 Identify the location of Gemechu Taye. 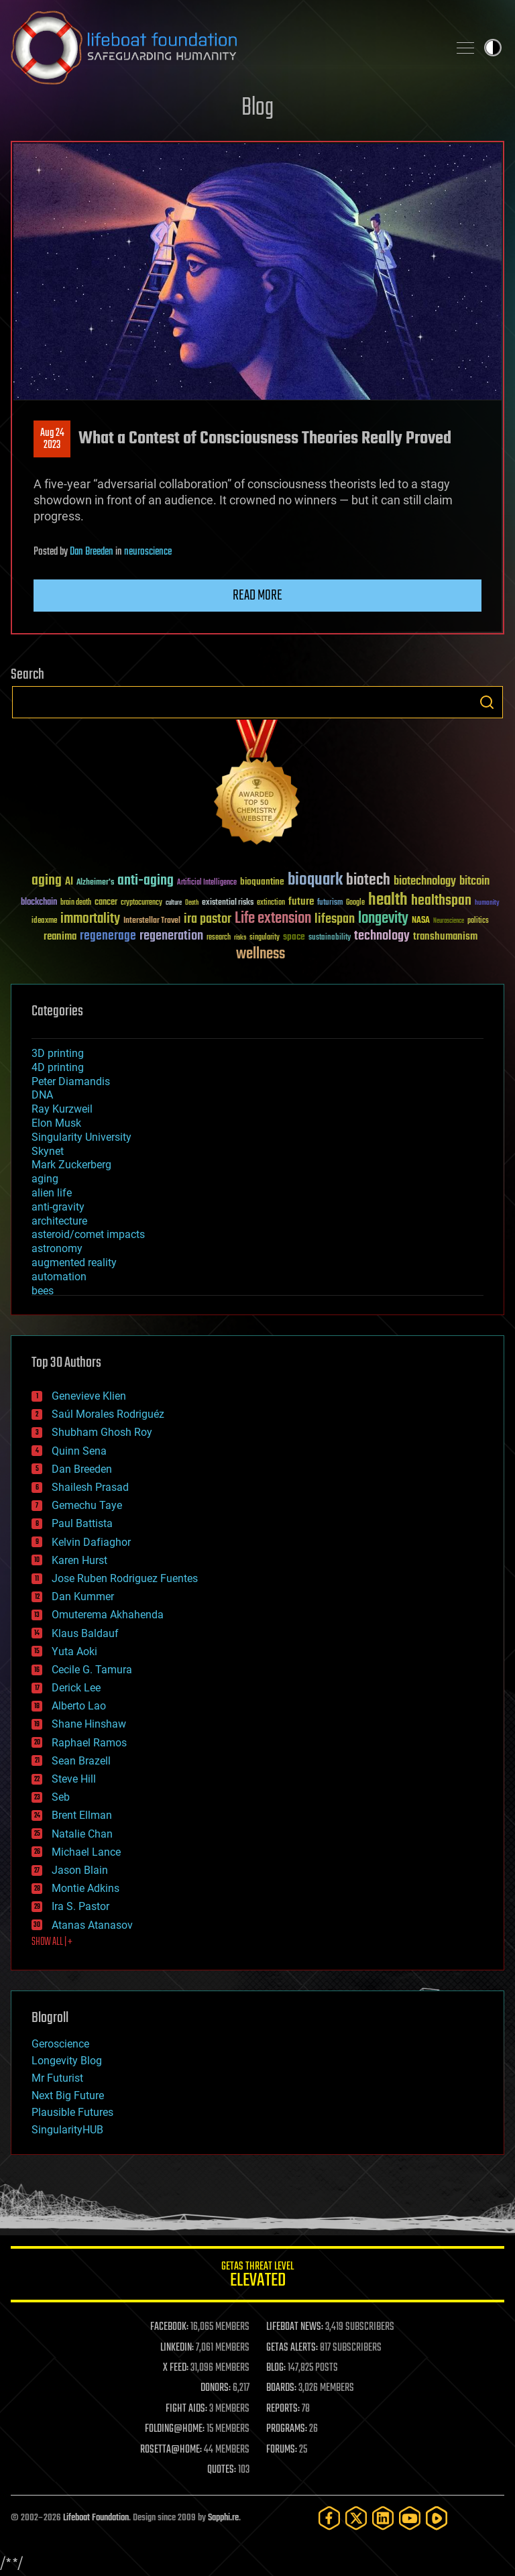
(87, 1505).